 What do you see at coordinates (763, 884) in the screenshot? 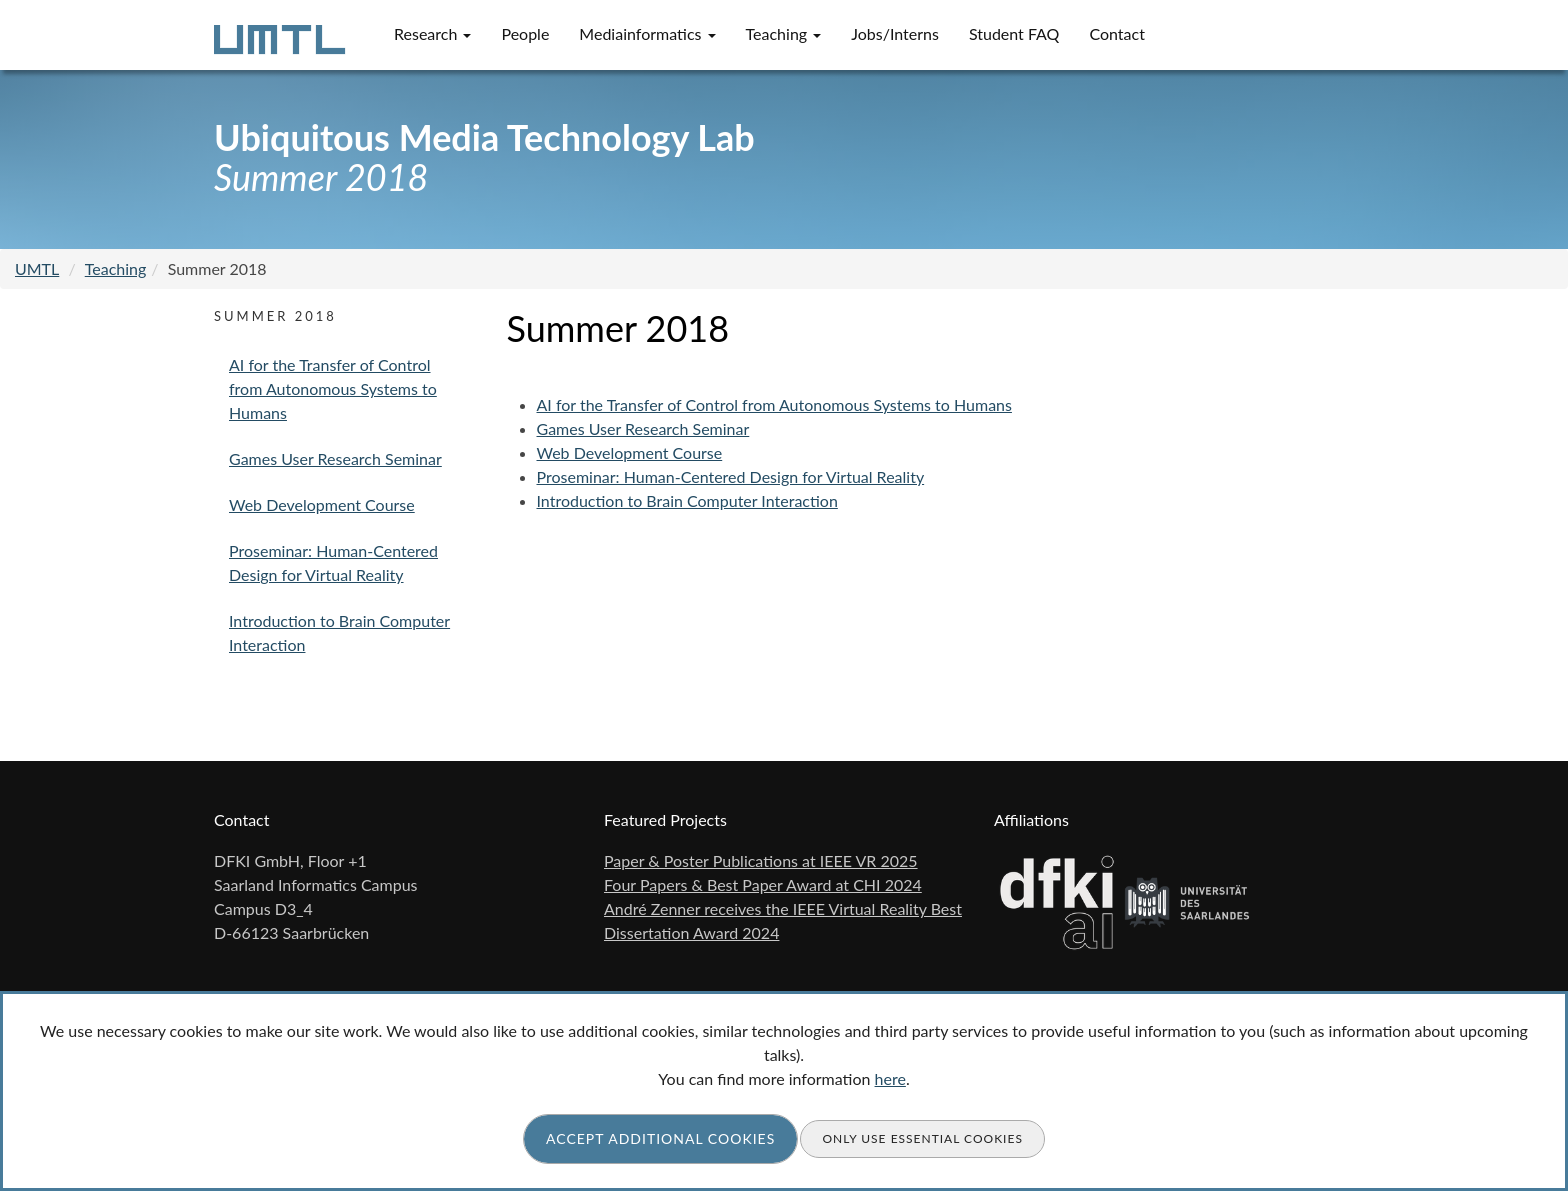
I see `Four Papers & Best Paper Award at CHI 2024` at bounding box center [763, 884].